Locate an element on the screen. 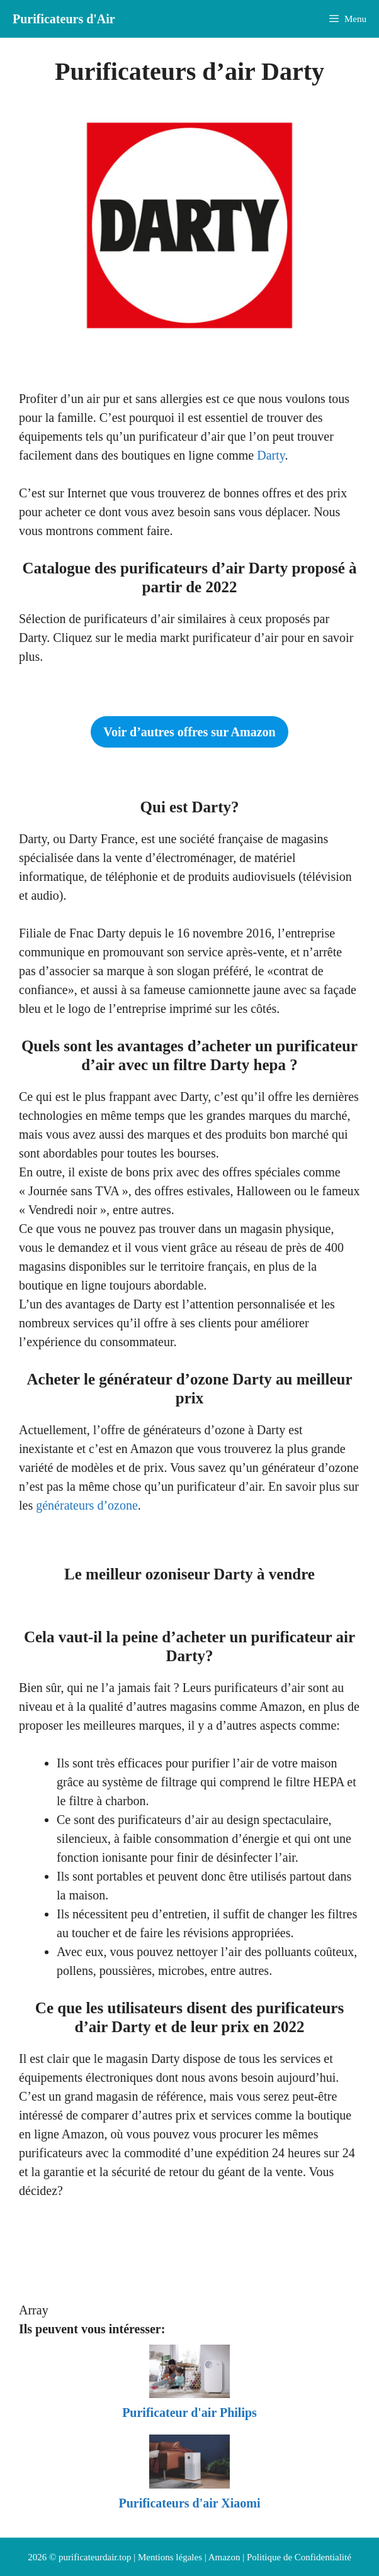  Purificateurs d'Air is located at coordinates (64, 19).